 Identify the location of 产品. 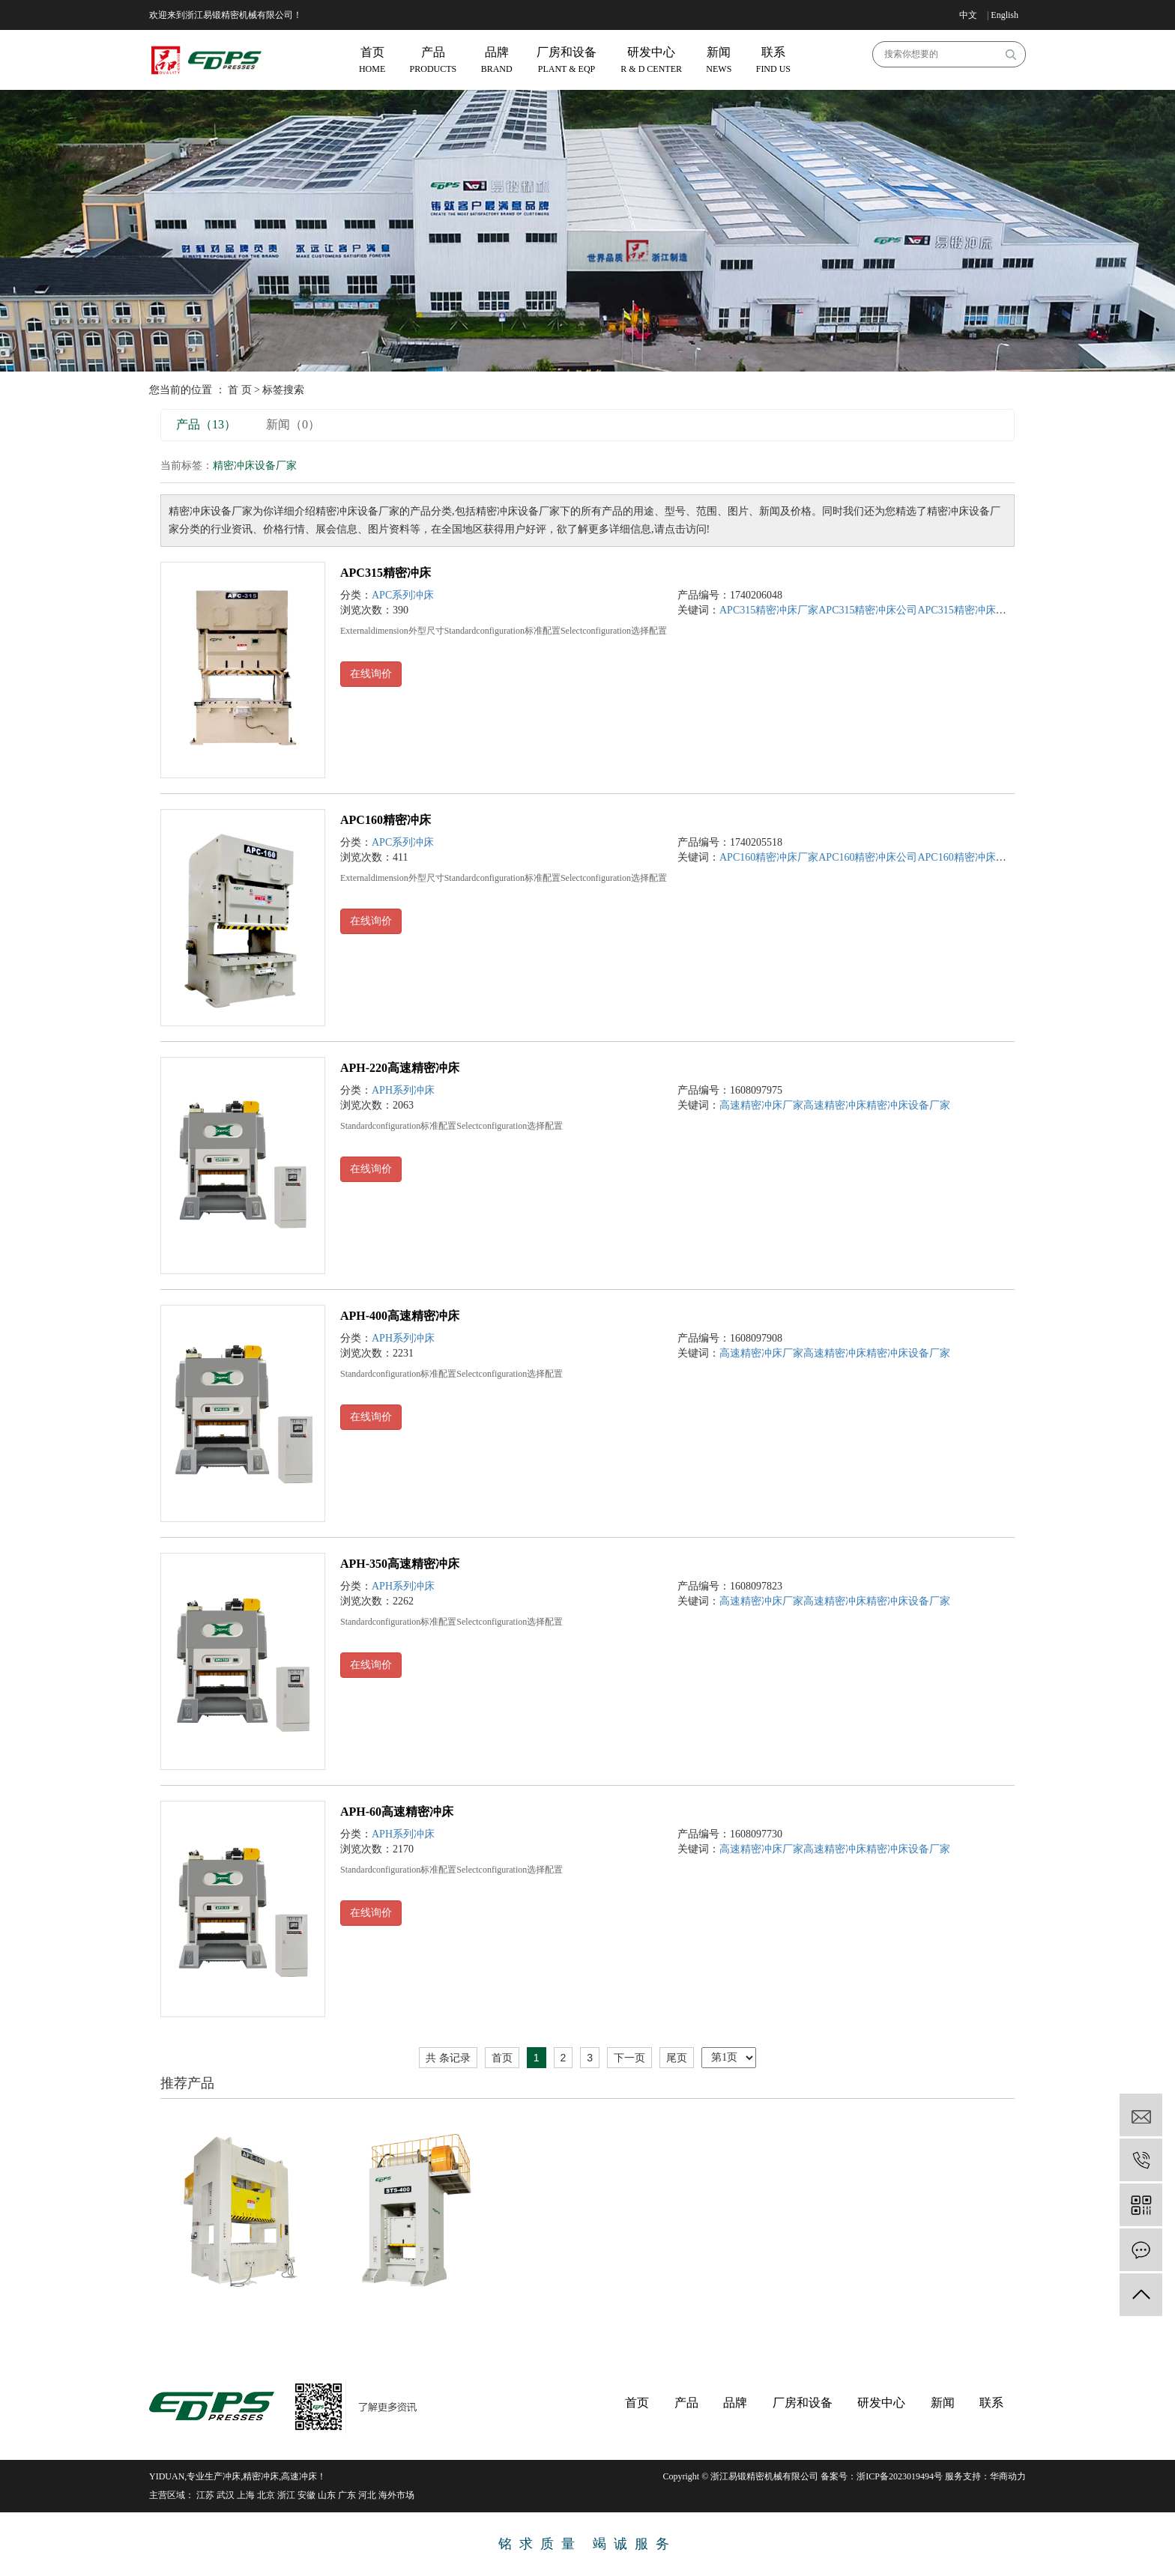
(686, 2402).